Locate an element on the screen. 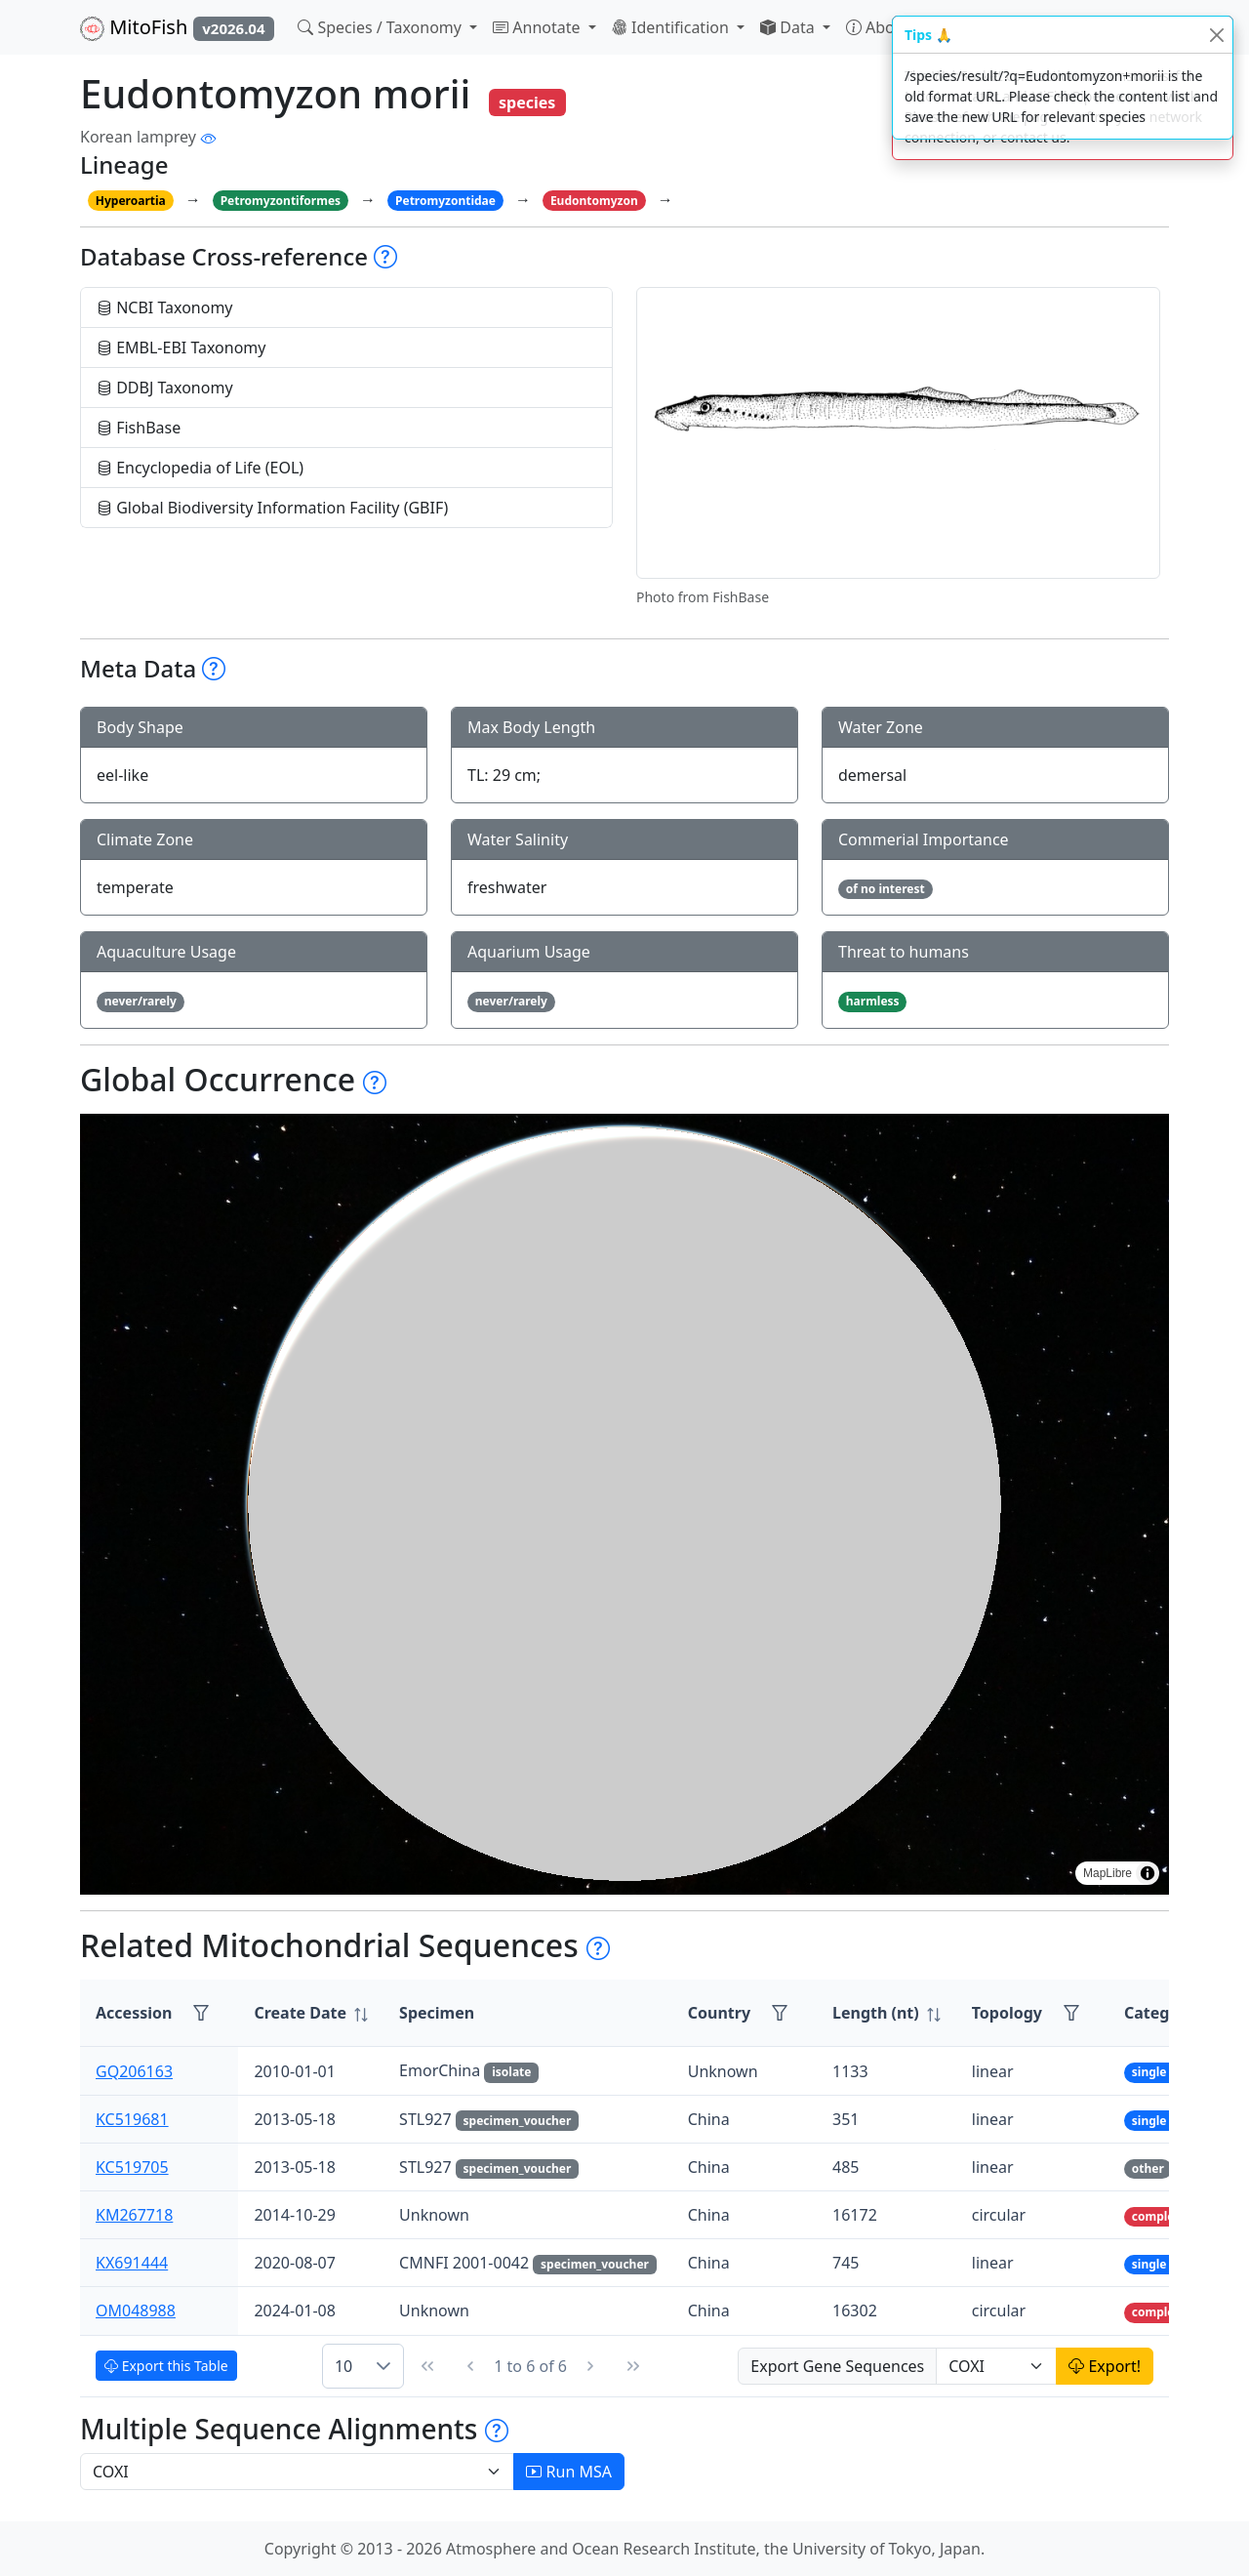  Data [button] is located at coordinates (789, 27).